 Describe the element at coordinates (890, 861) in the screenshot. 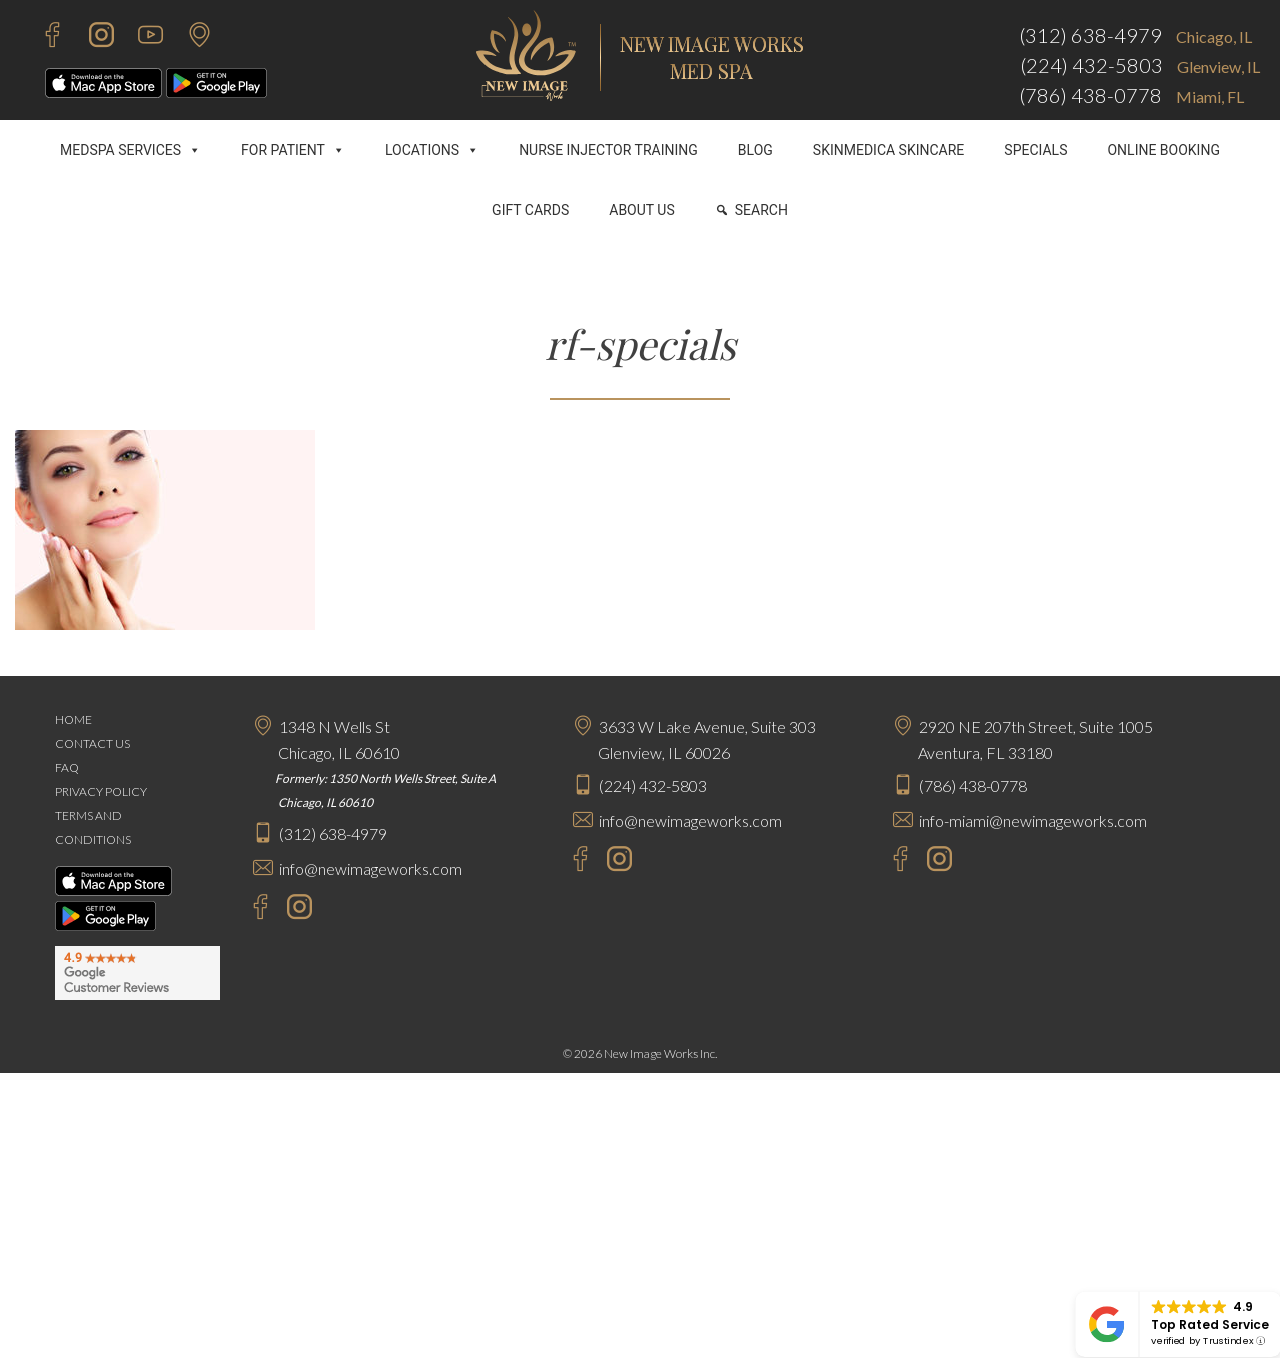

I see `[Facebook - New Image Works Aventura]` at that location.